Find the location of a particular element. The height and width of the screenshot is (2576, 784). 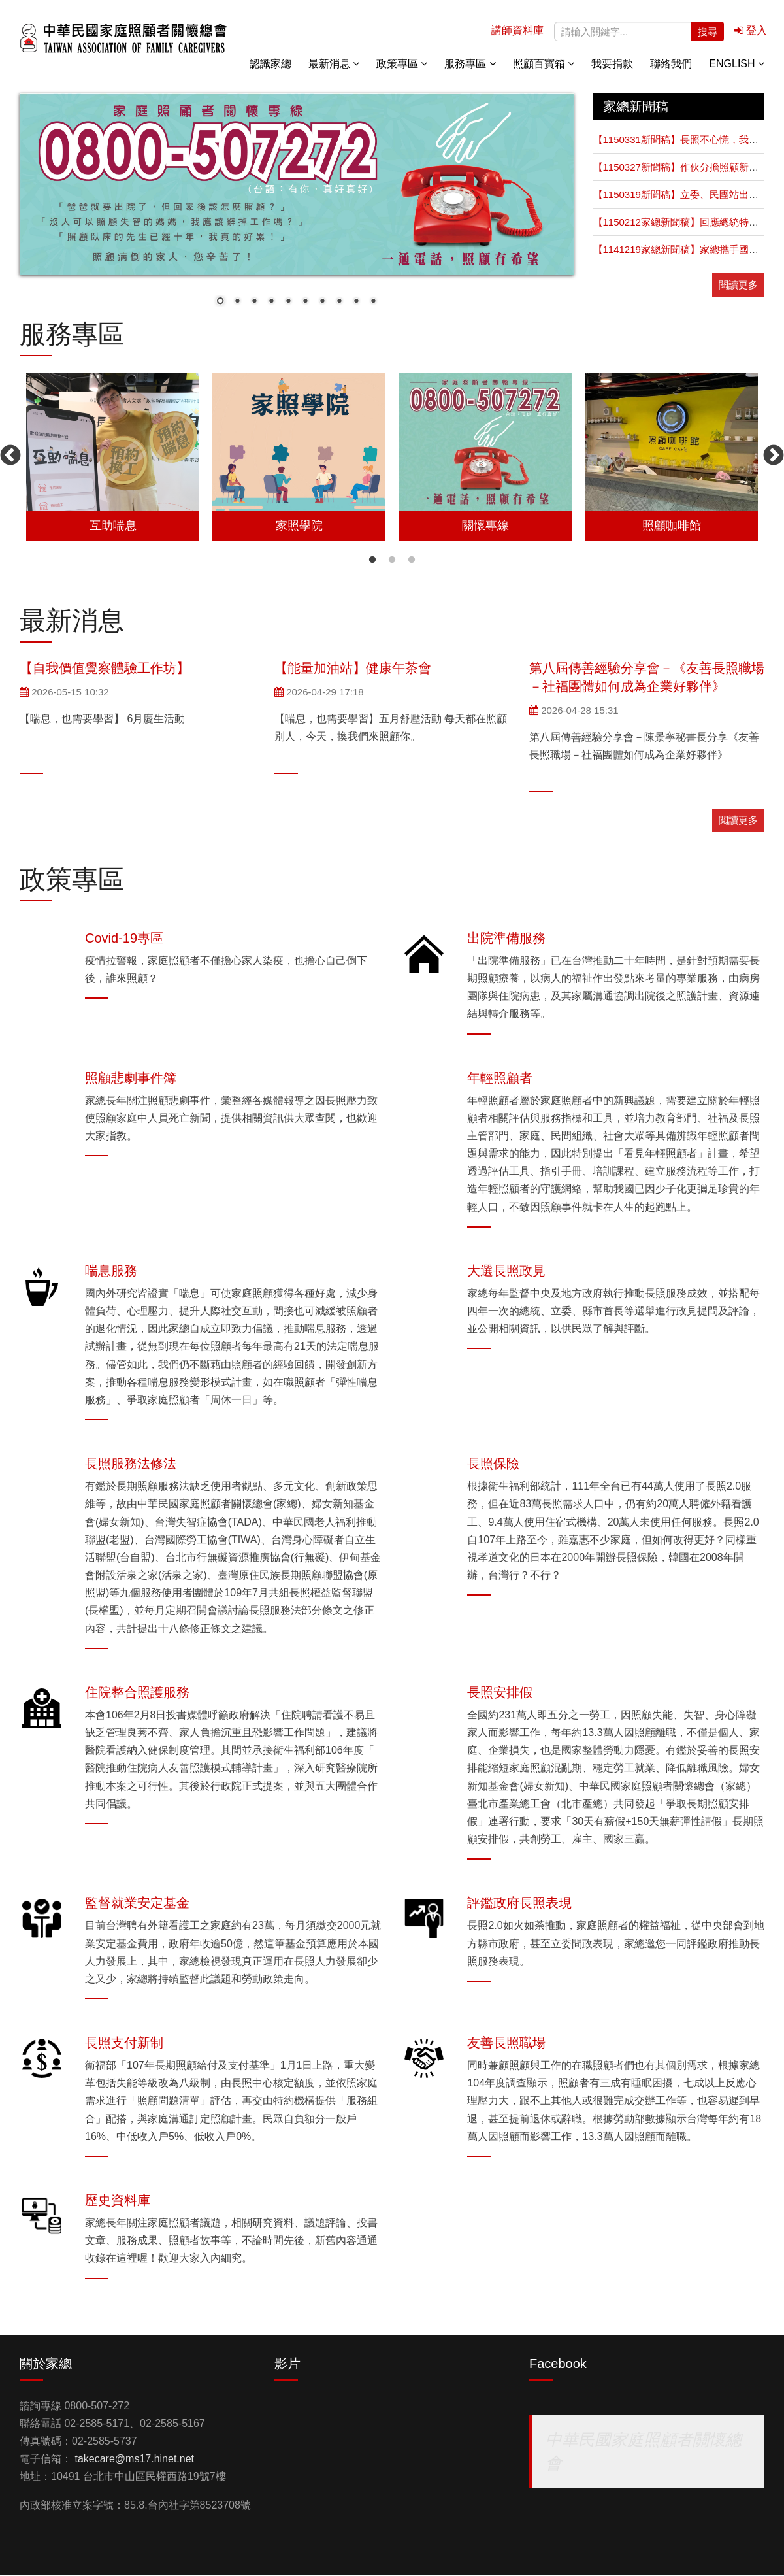

長照安排假 is located at coordinates (499, 1693).